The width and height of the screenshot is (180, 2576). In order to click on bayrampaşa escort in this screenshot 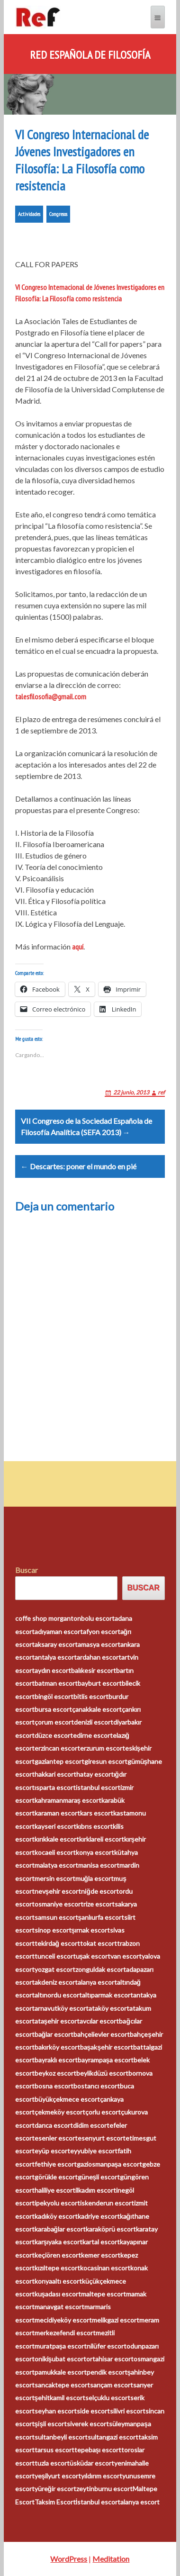, I will do `click(106, 2060)`.